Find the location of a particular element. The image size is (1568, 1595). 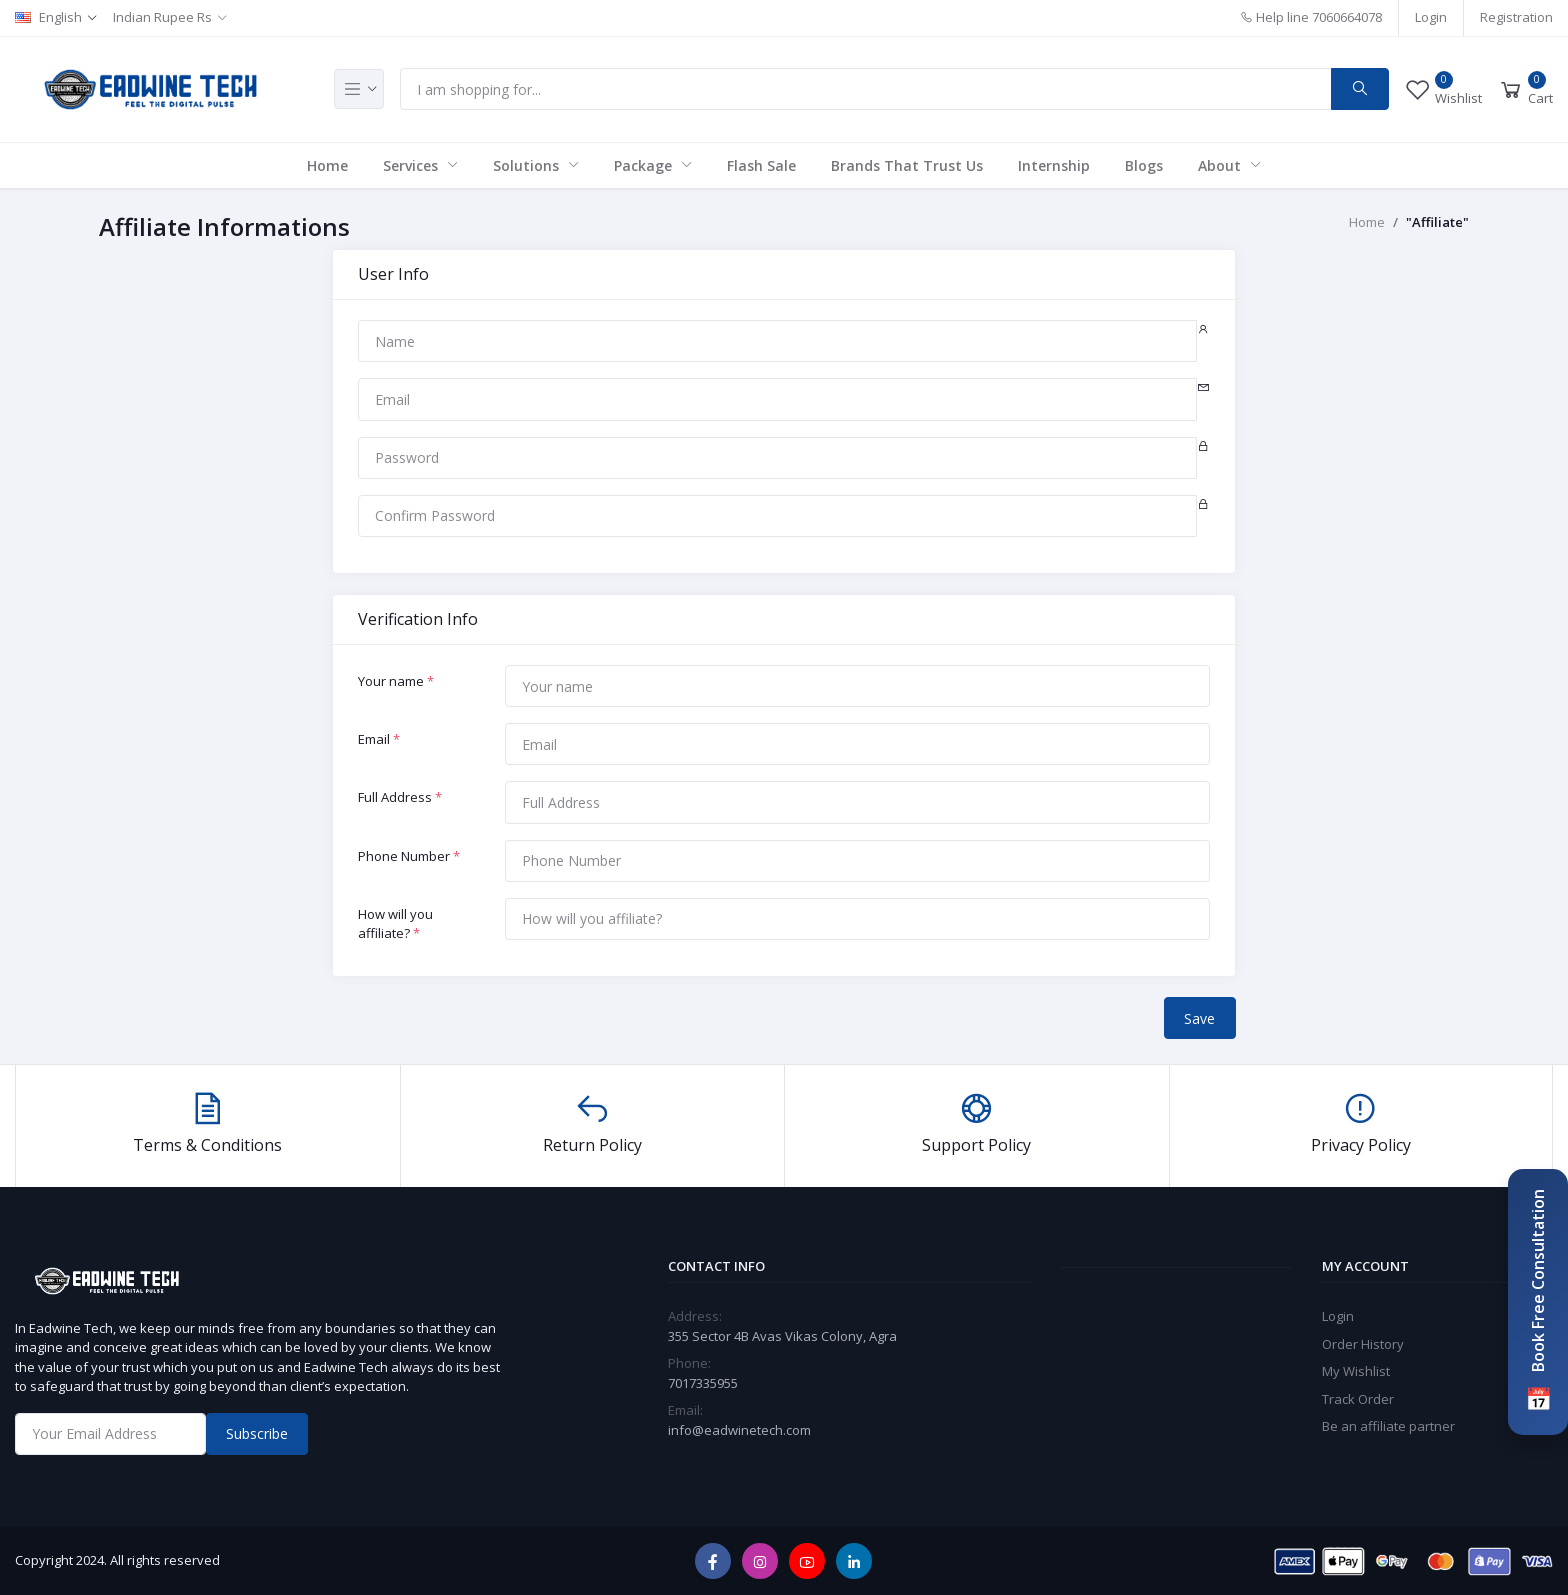

Order History is located at coordinates (1363, 1344).